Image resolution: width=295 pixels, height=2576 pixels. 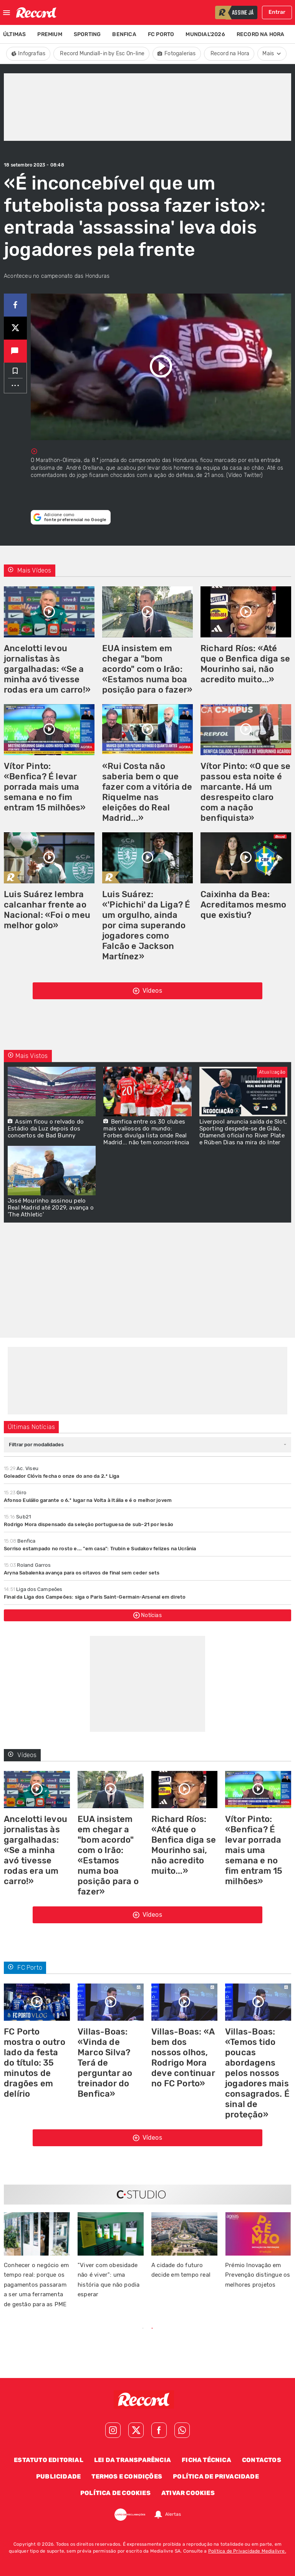 I want to click on Política de Cookies, so click(x=115, y=2493).